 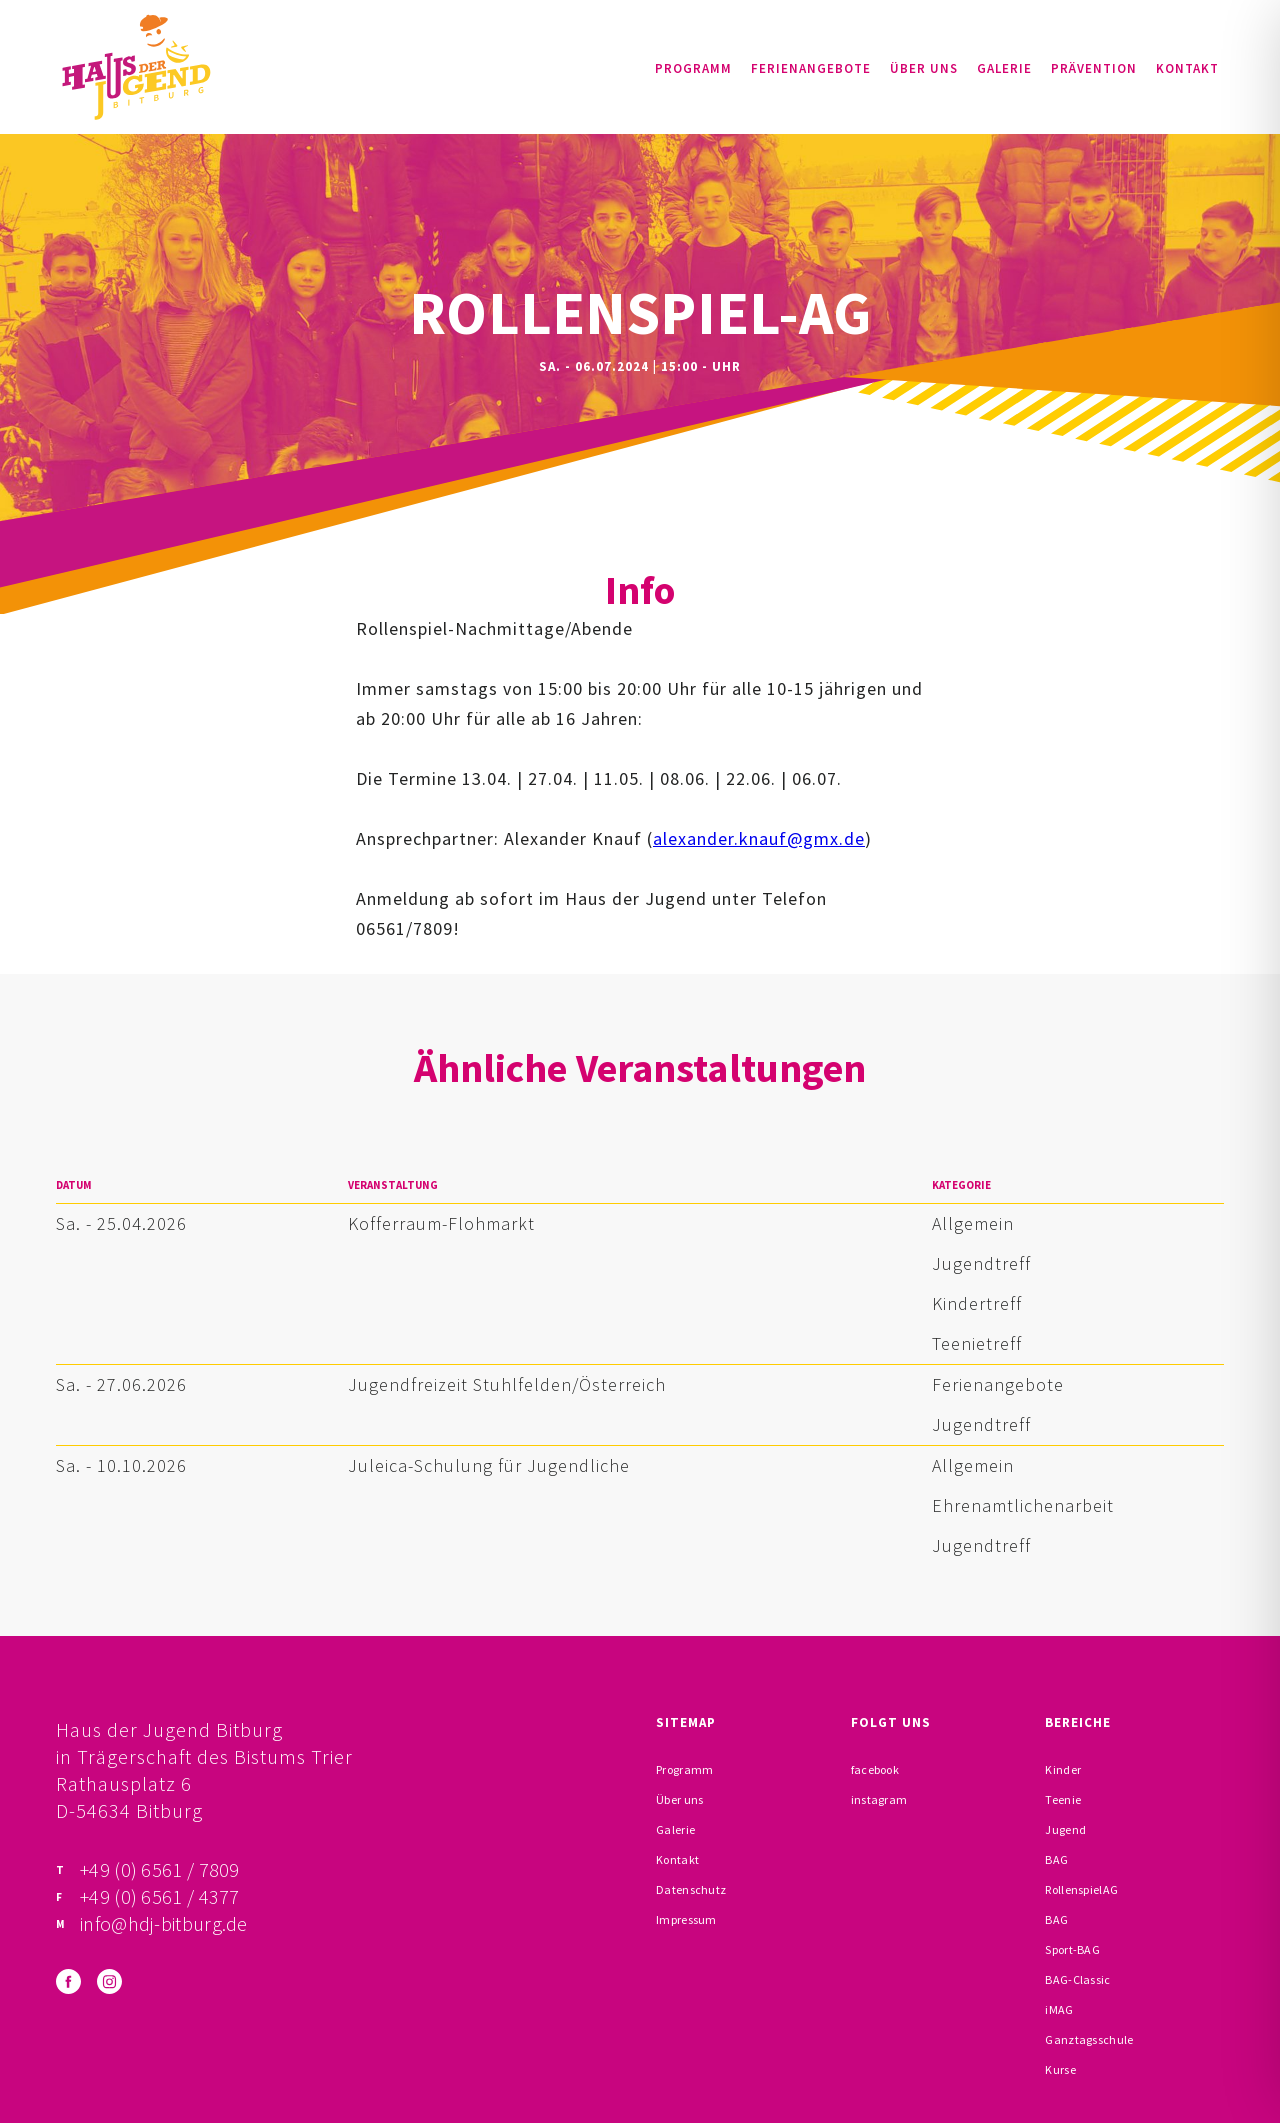 What do you see at coordinates (693, 68) in the screenshot?
I see `Programm` at bounding box center [693, 68].